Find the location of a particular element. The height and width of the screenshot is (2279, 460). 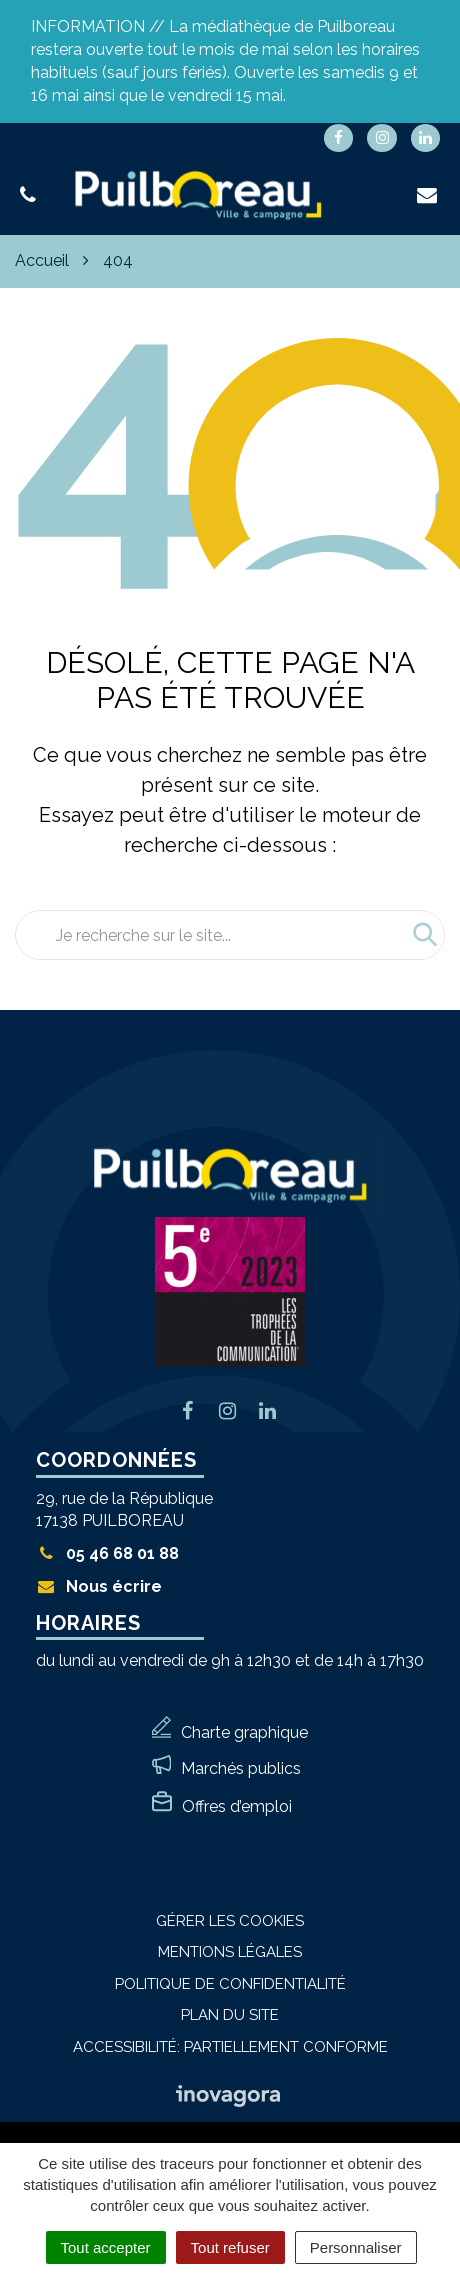

Tout accepter [Cookies : Tout accepter] is located at coordinates (106, 2247).